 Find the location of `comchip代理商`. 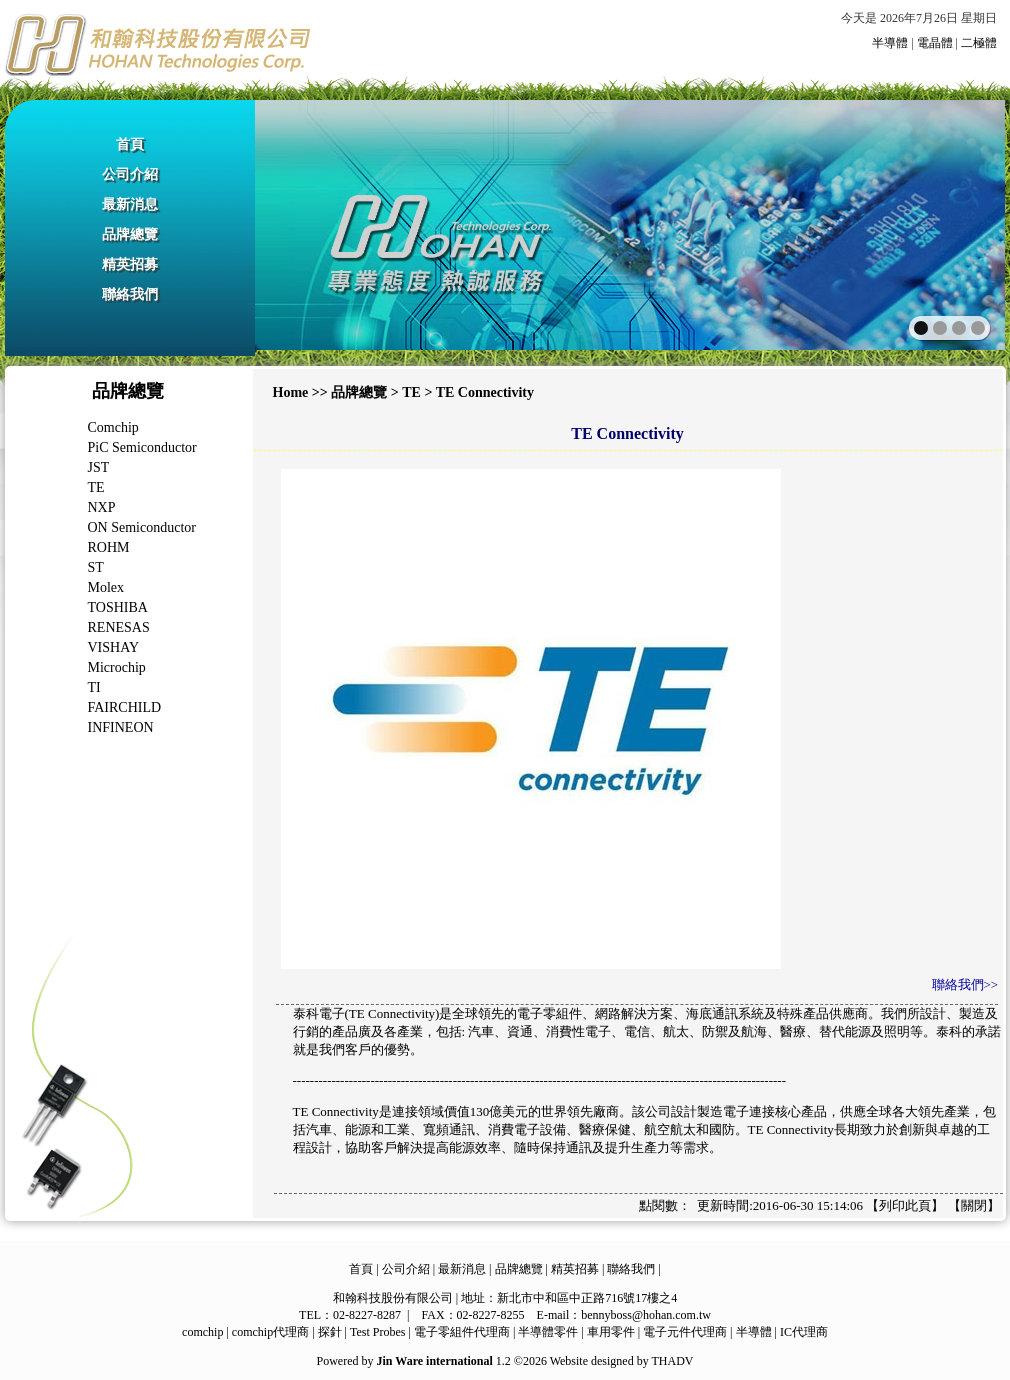

comchip代理商 is located at coordinates (270, 1332).